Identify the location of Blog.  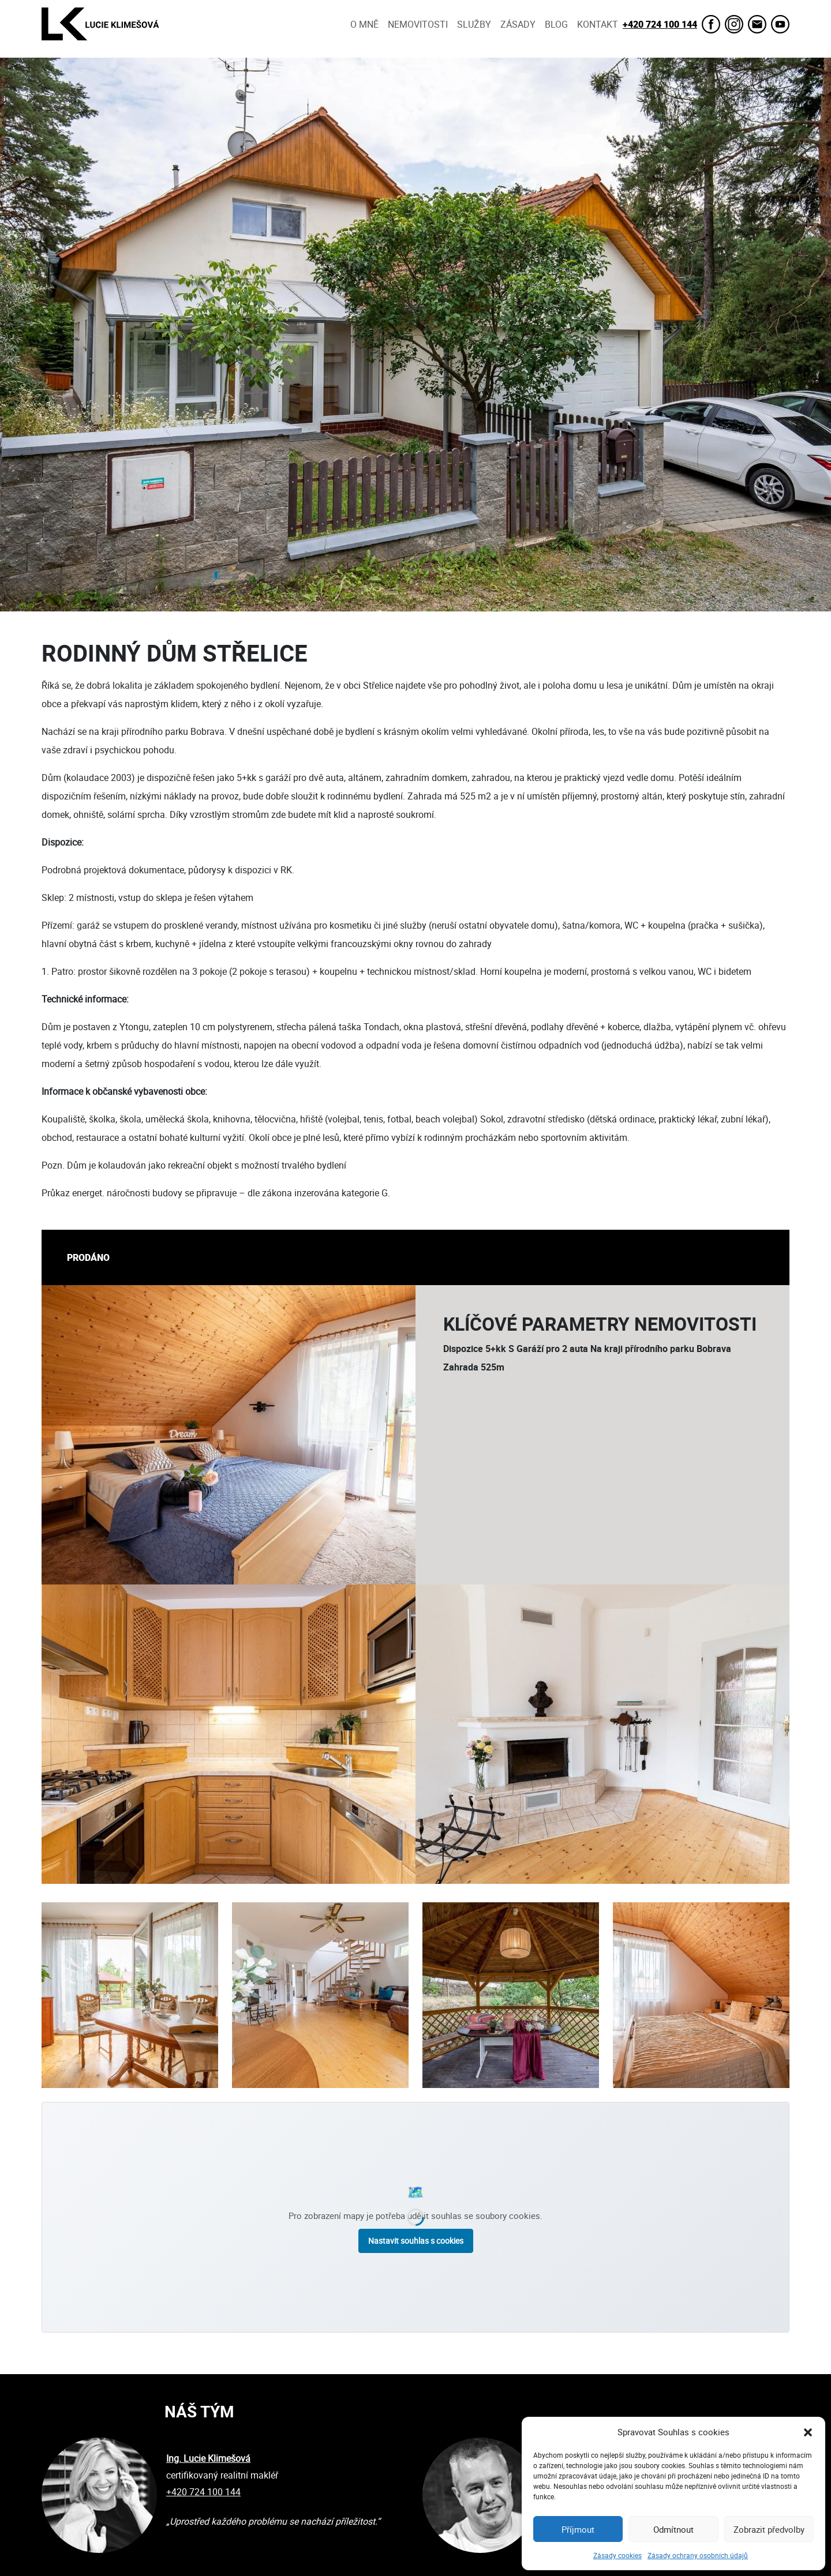
(556, 24).